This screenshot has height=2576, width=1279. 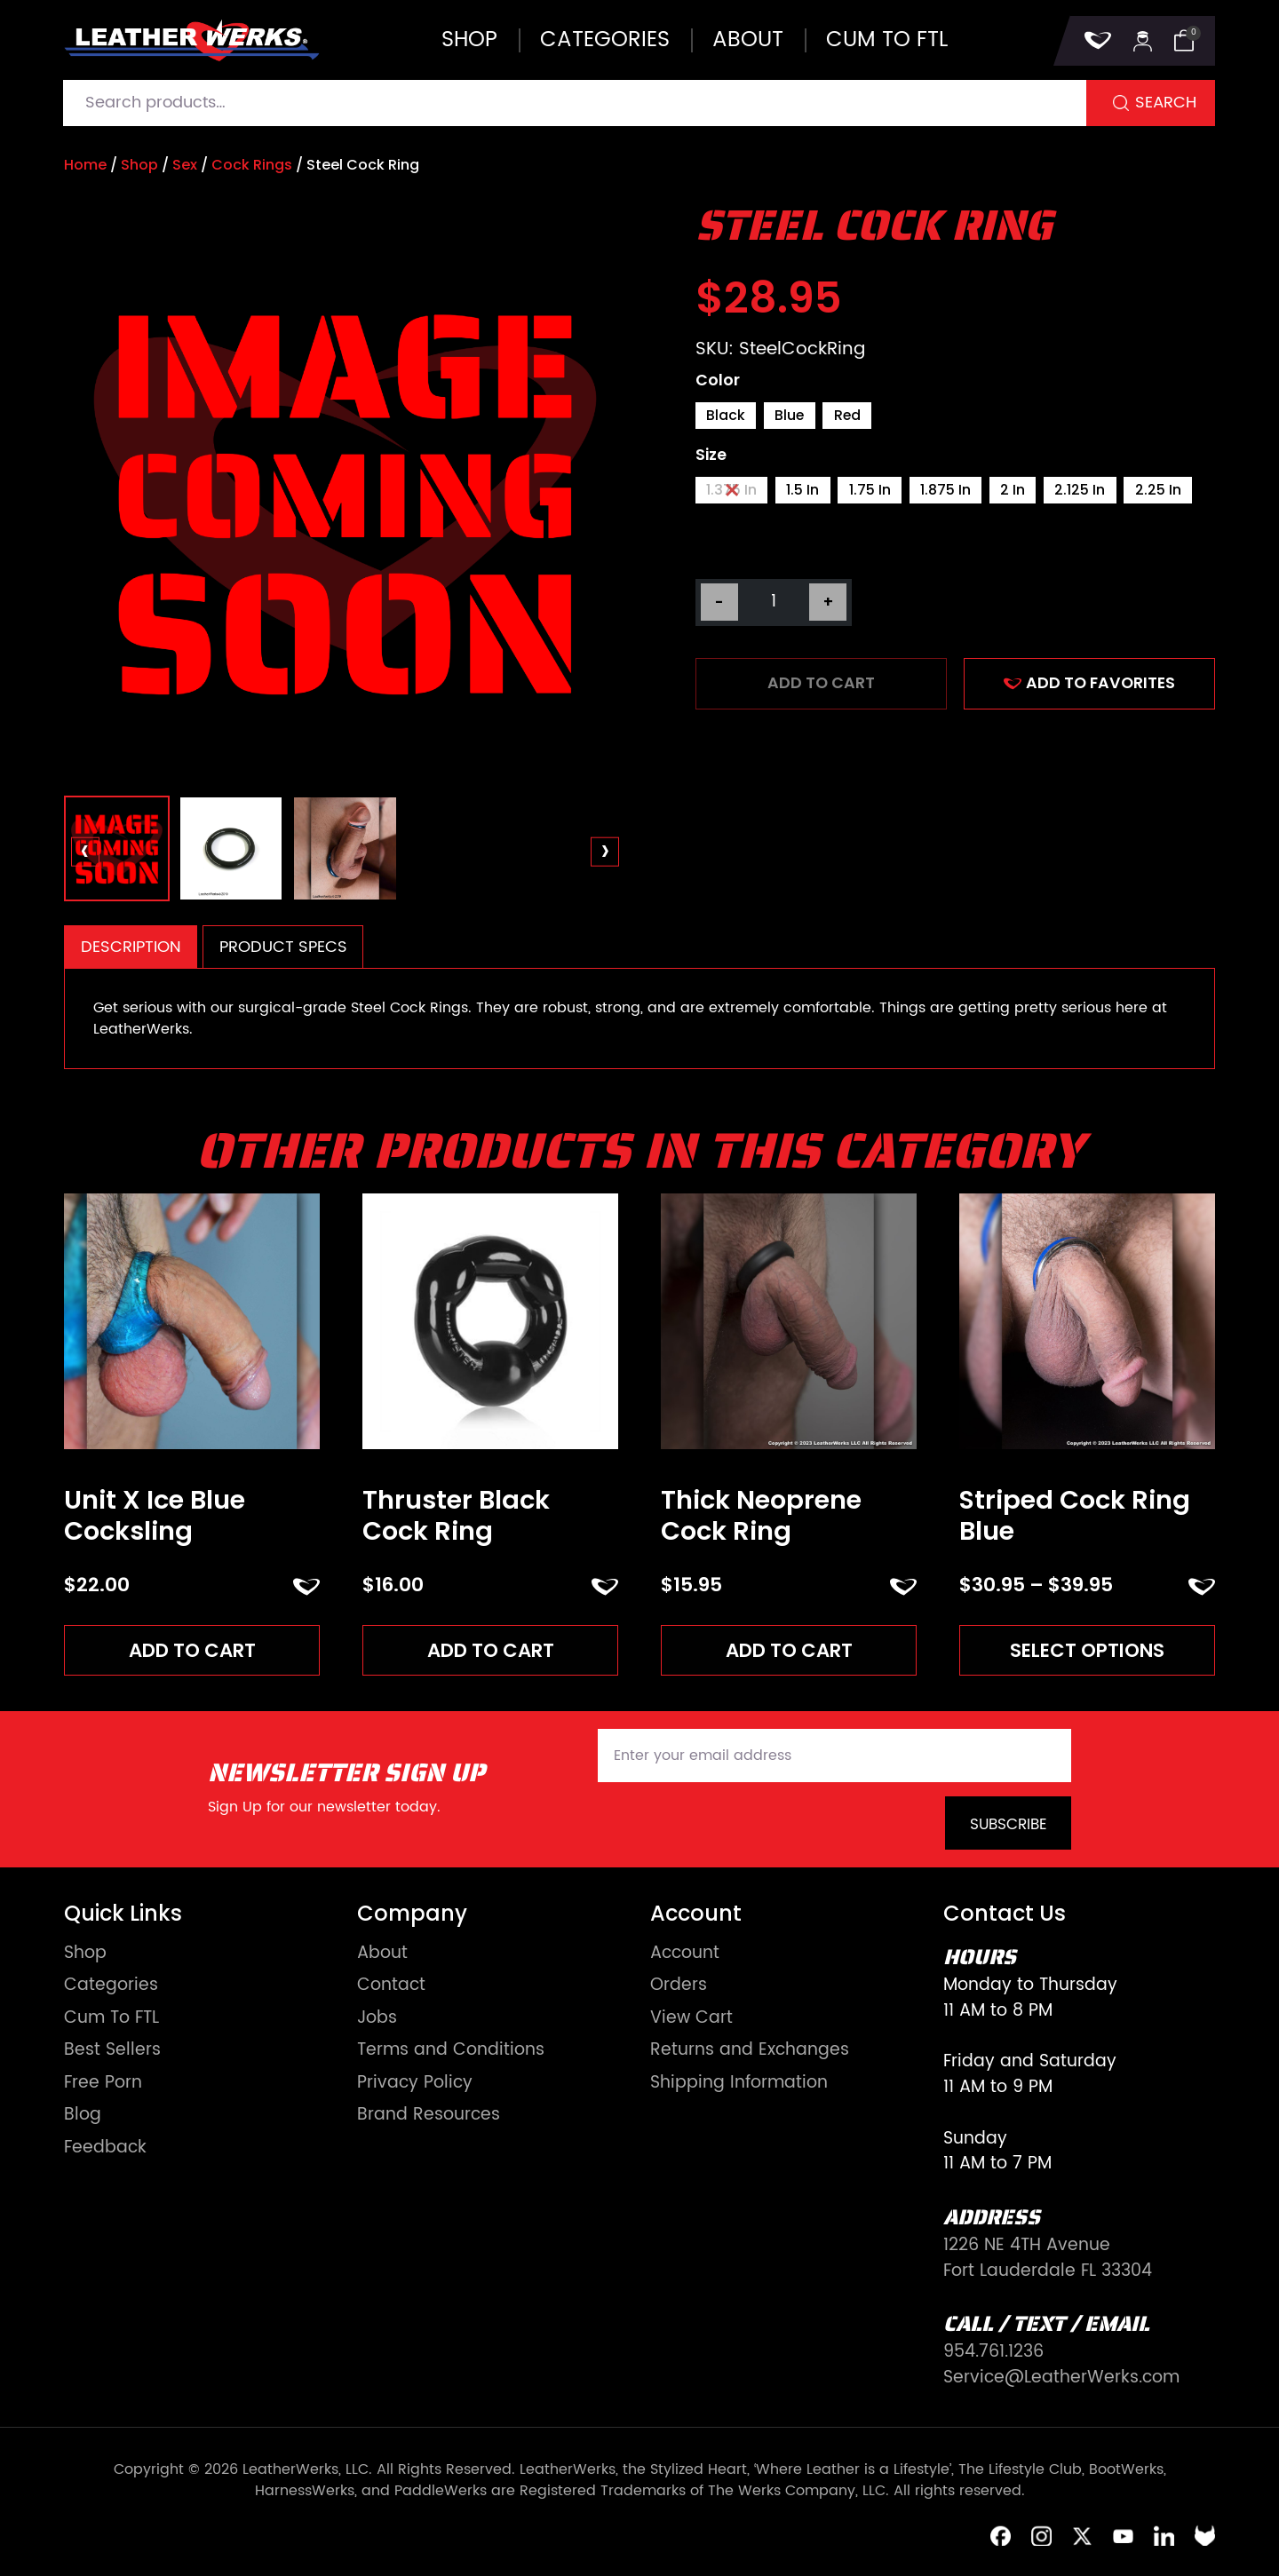 I want to click on Shipping Information, so click(x=739, y=2083).